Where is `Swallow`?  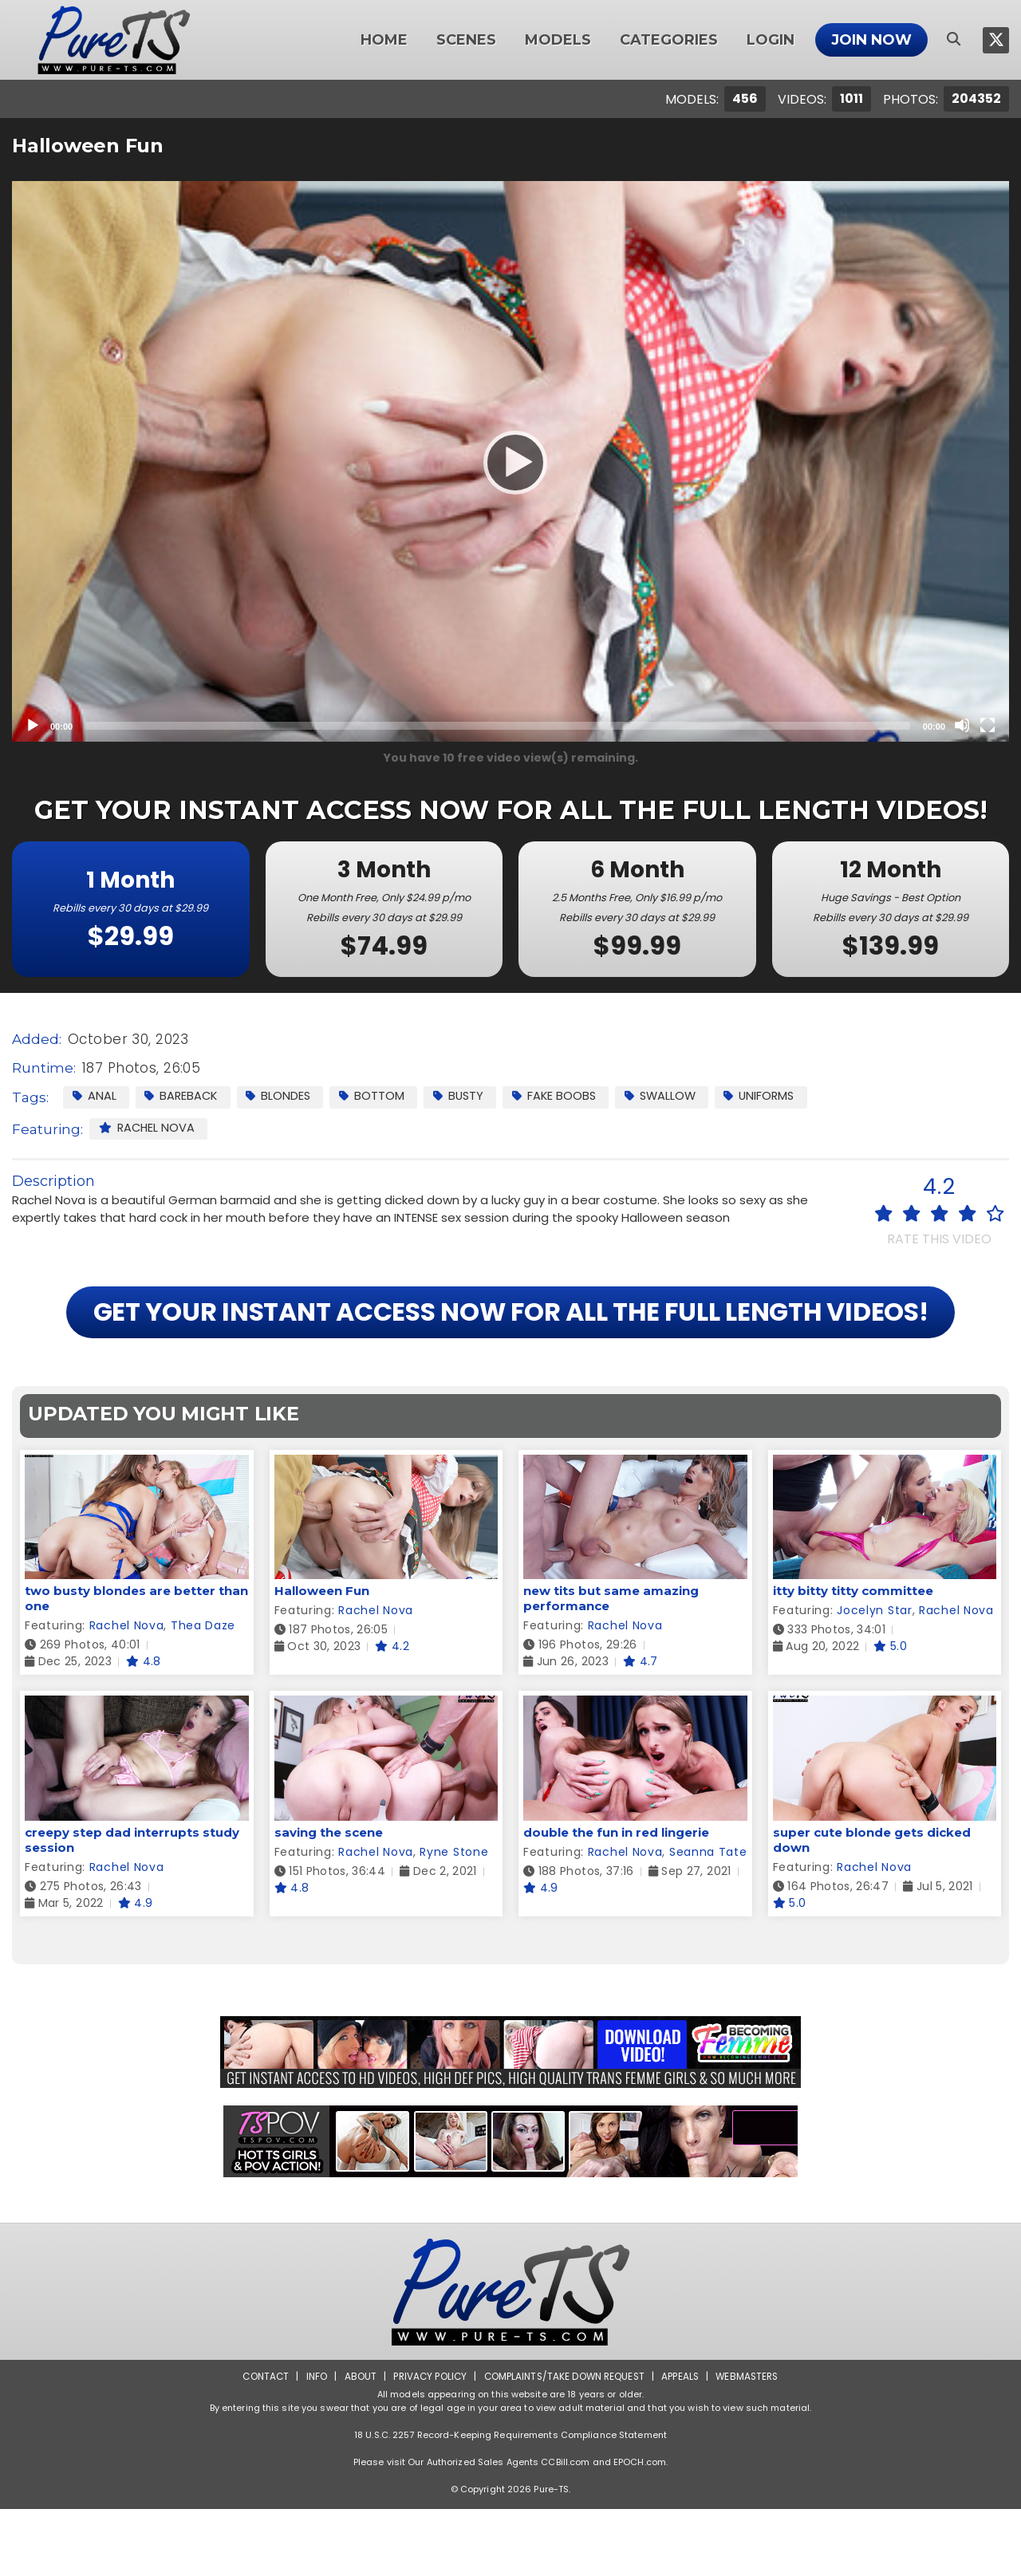 Swallow is located at coordinates (673, 1096).